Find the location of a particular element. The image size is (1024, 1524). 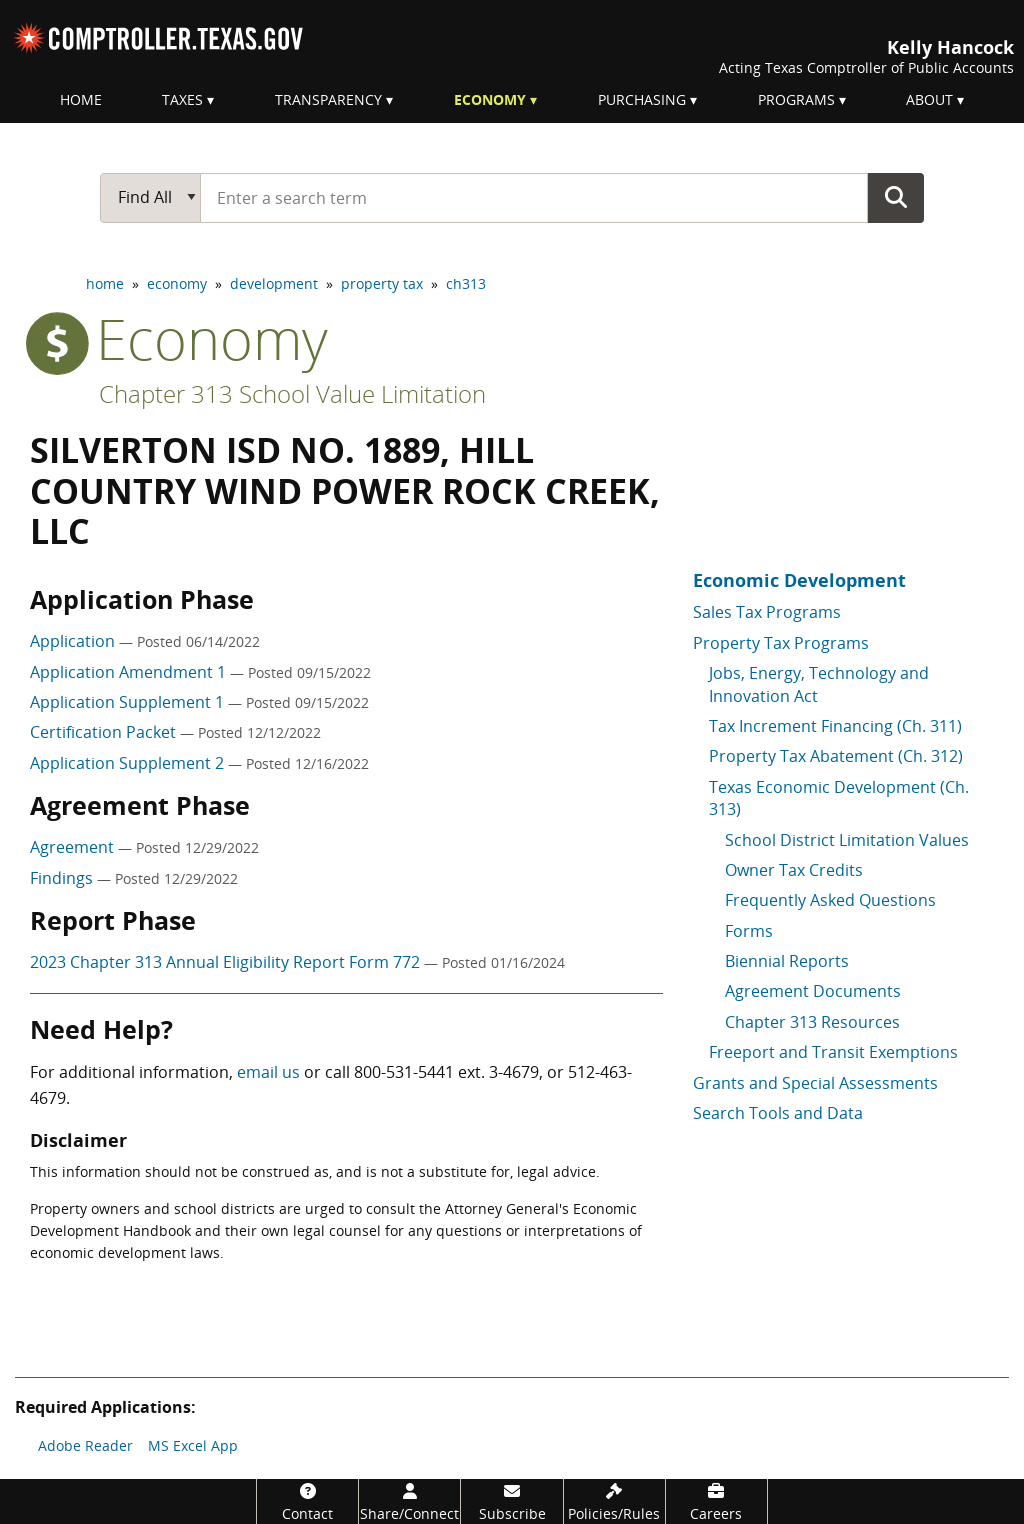

ch313 is located at coordinates (466, 283).